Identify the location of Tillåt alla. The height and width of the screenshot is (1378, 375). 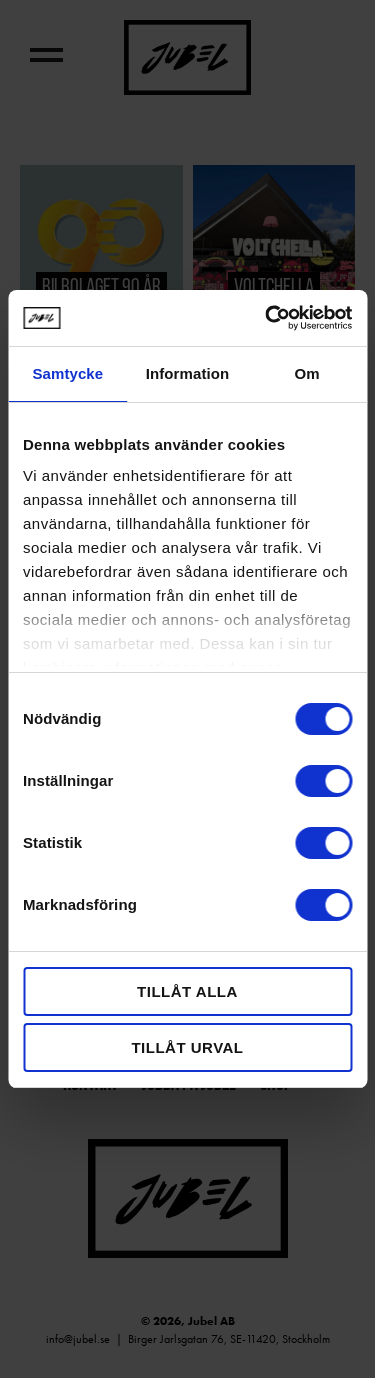
(187, 991).